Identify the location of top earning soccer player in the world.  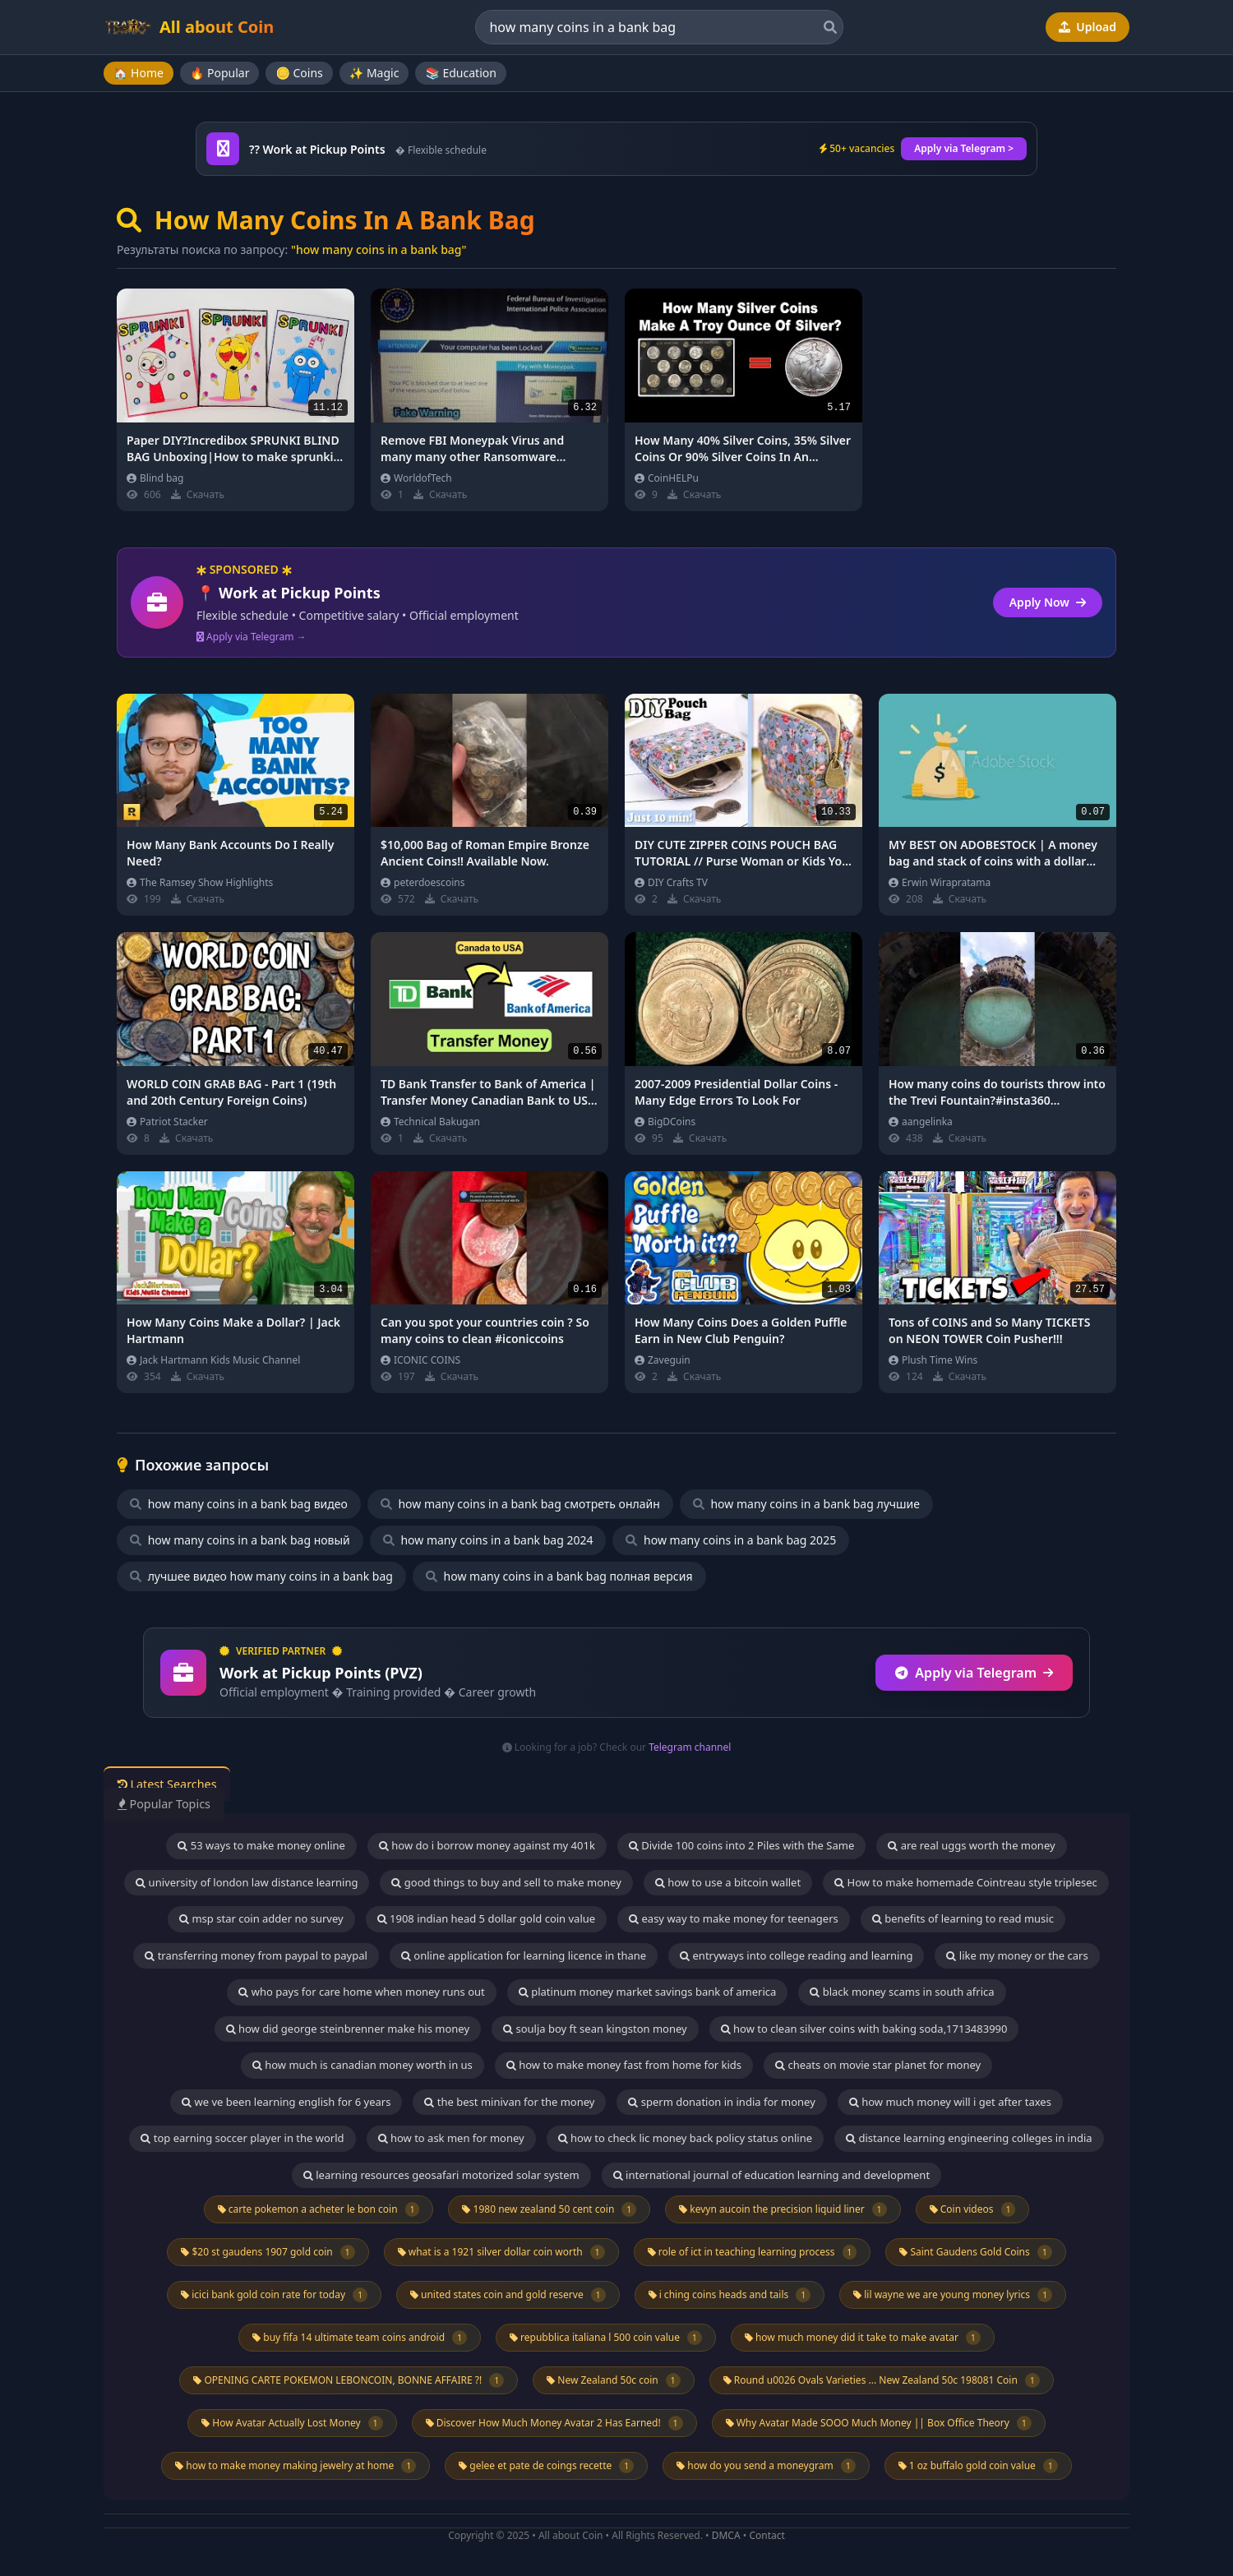
(242, 2138).